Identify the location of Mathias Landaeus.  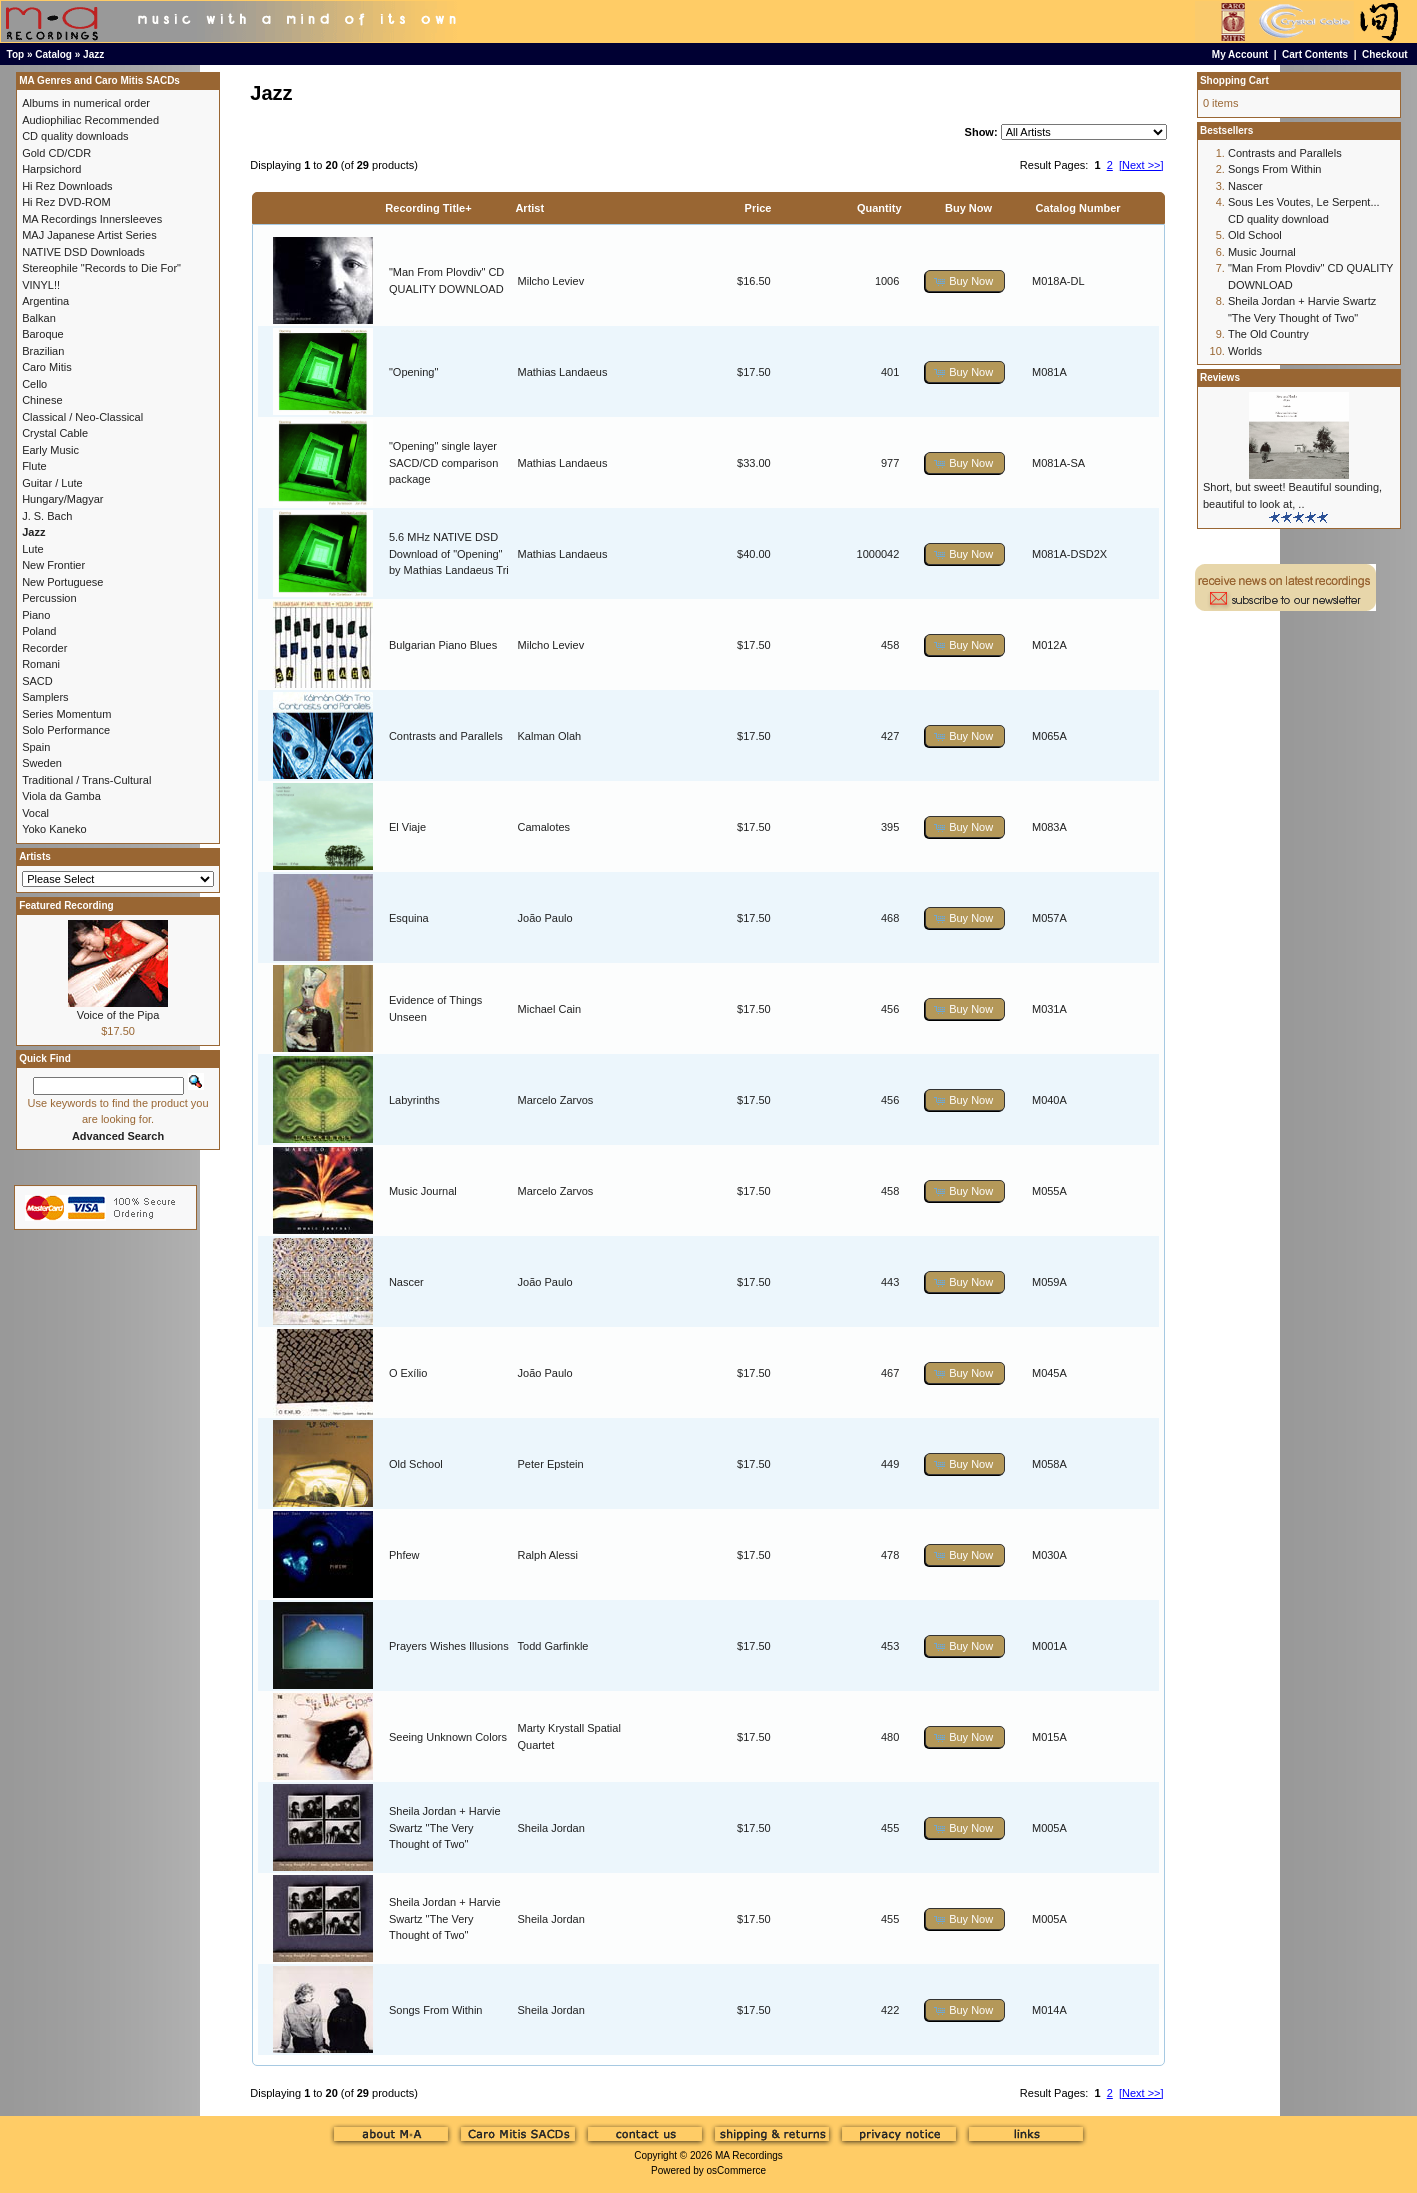
(563, 372).